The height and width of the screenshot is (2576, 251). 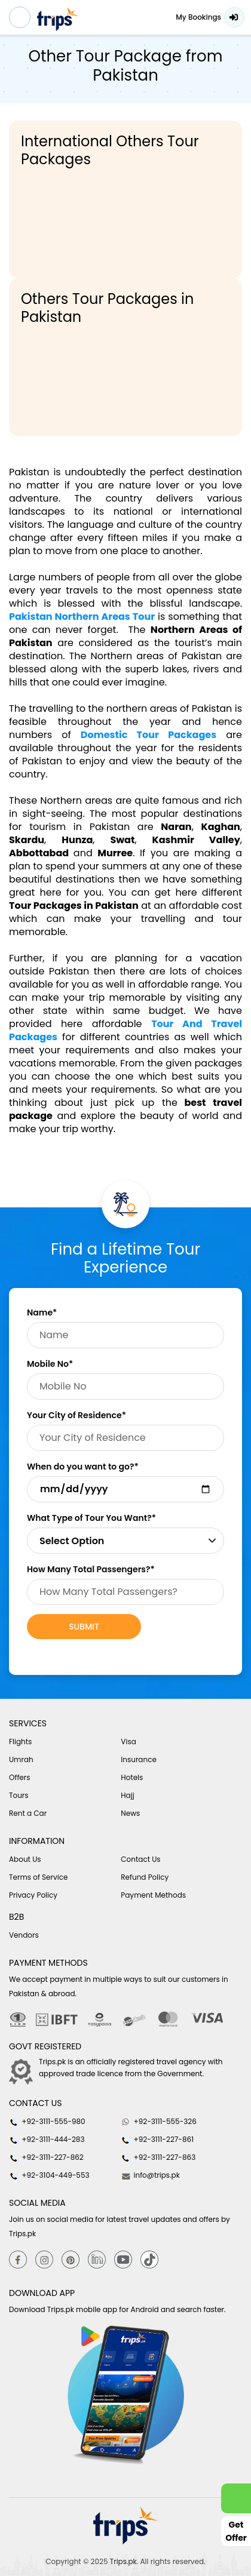 What do you see at coordinates (150, 2175) in the screenshot?
I see `info@trips.pk` at bounding box center [150, 2175].